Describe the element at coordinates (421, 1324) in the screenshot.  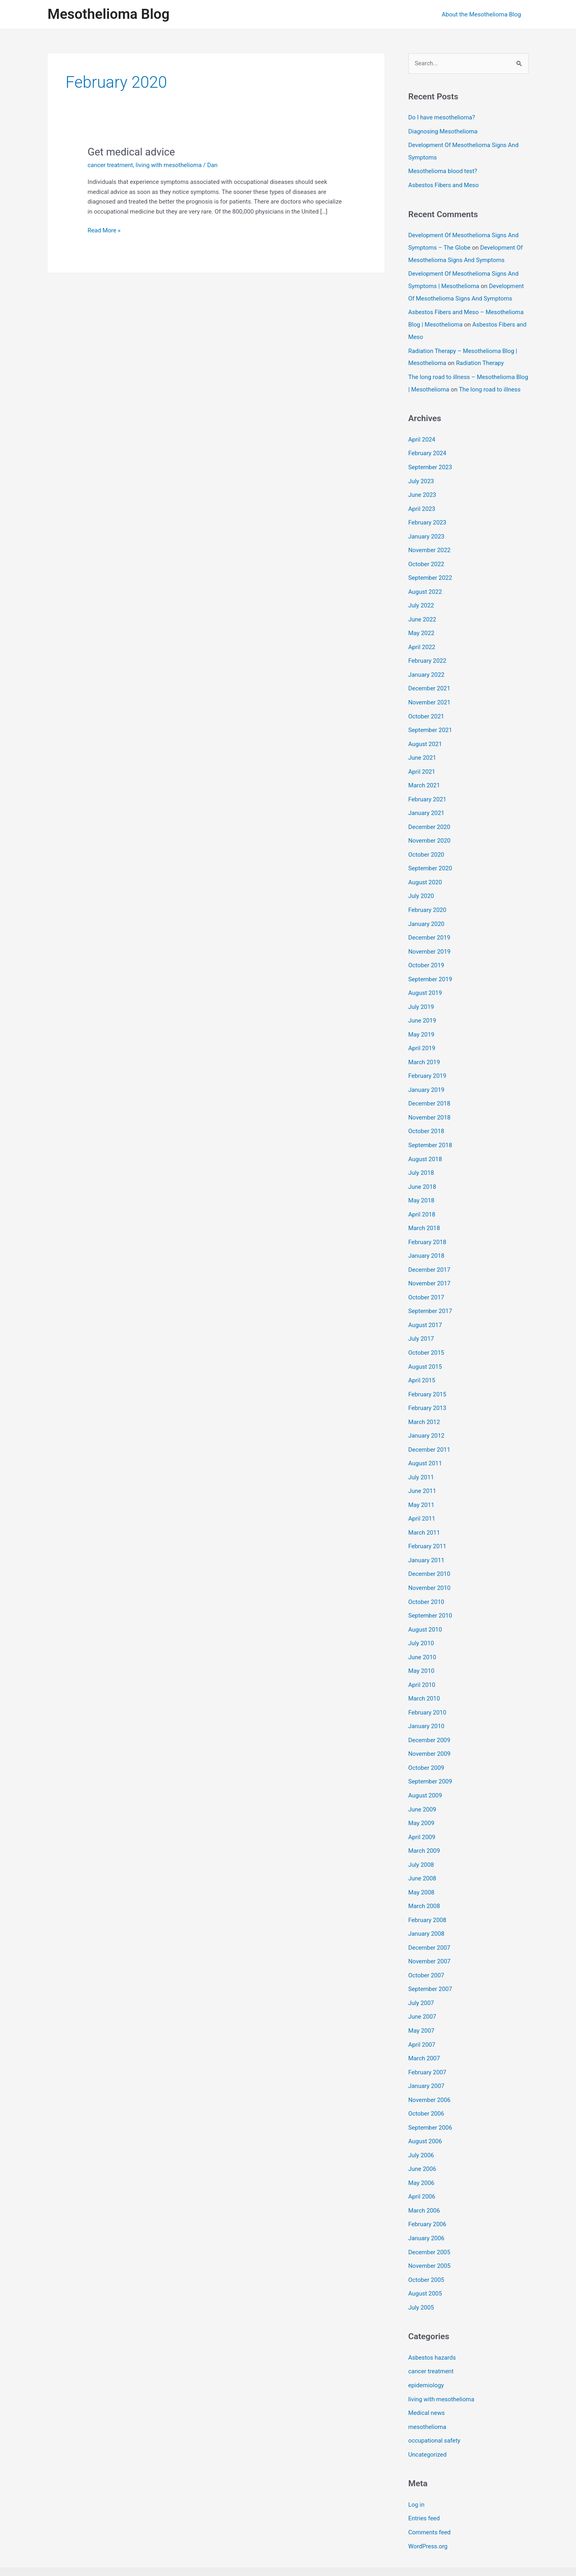
I see `July 2017` at that location.